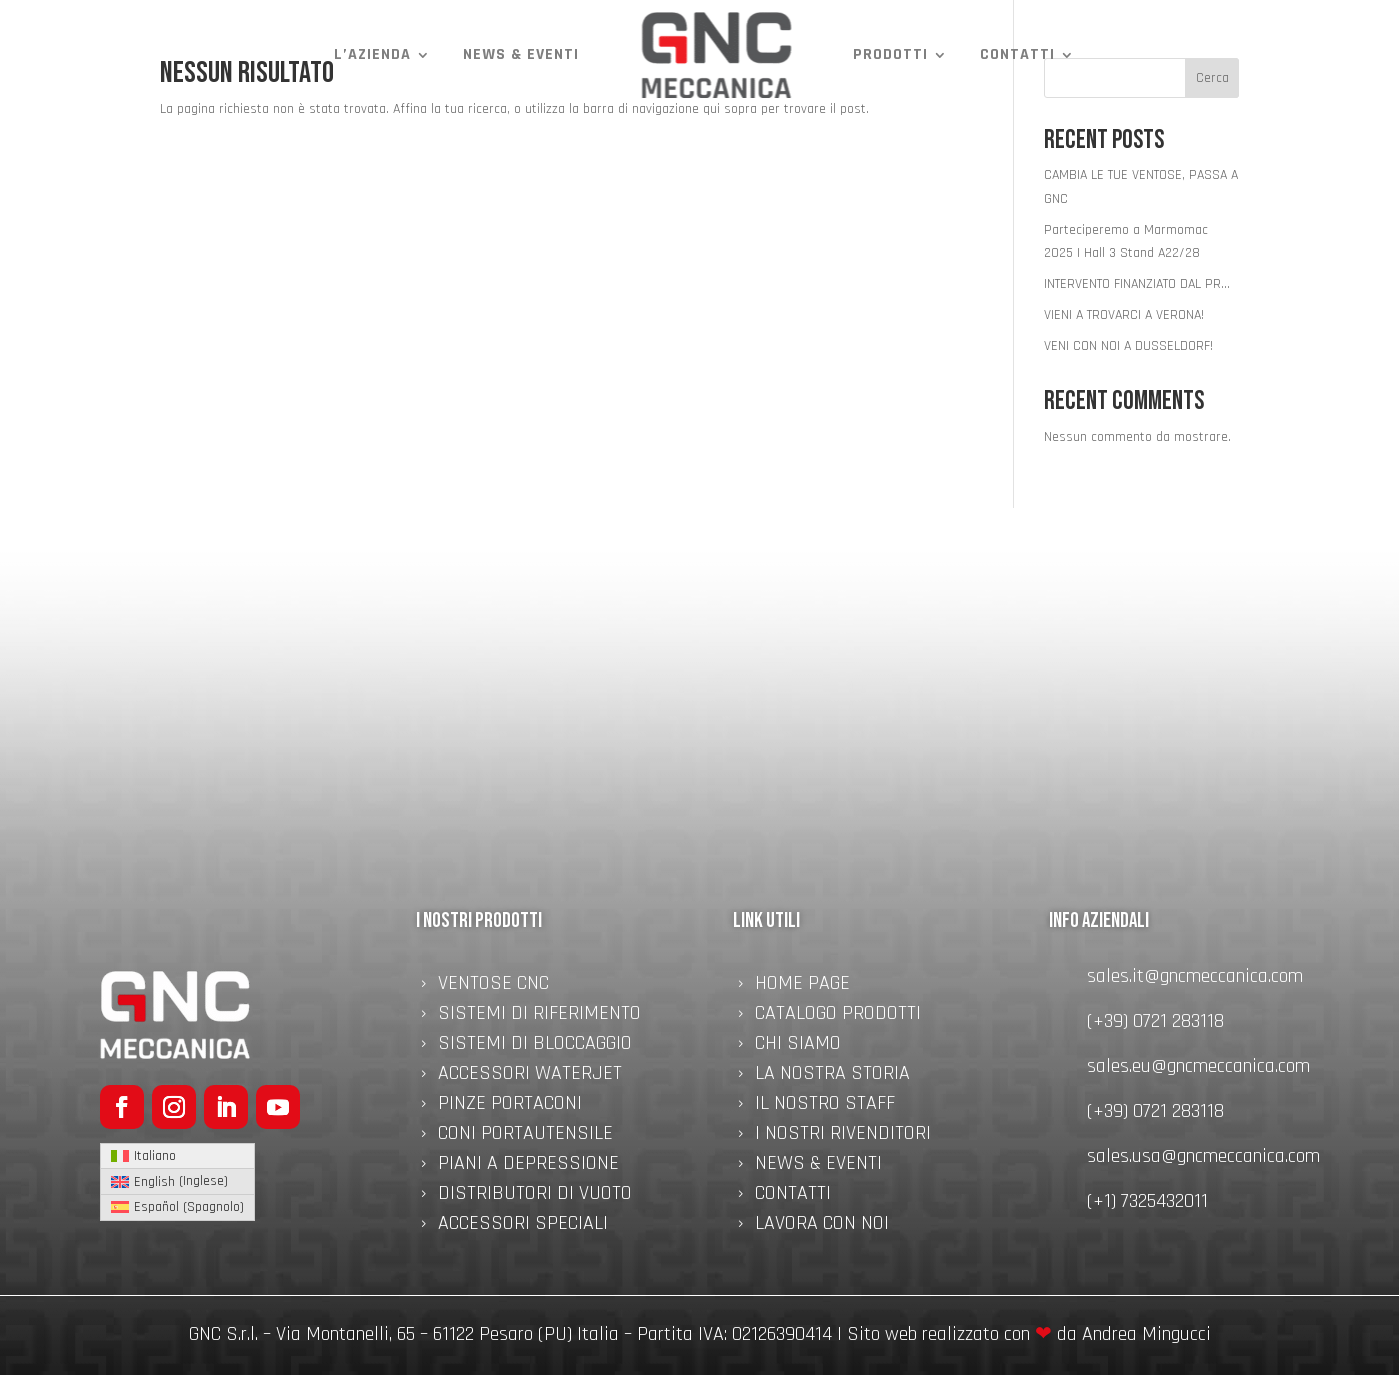 The height and width of the screenshot is (1375, 1399). I want to click on Pinze Portaconi, so click(510, 1106).